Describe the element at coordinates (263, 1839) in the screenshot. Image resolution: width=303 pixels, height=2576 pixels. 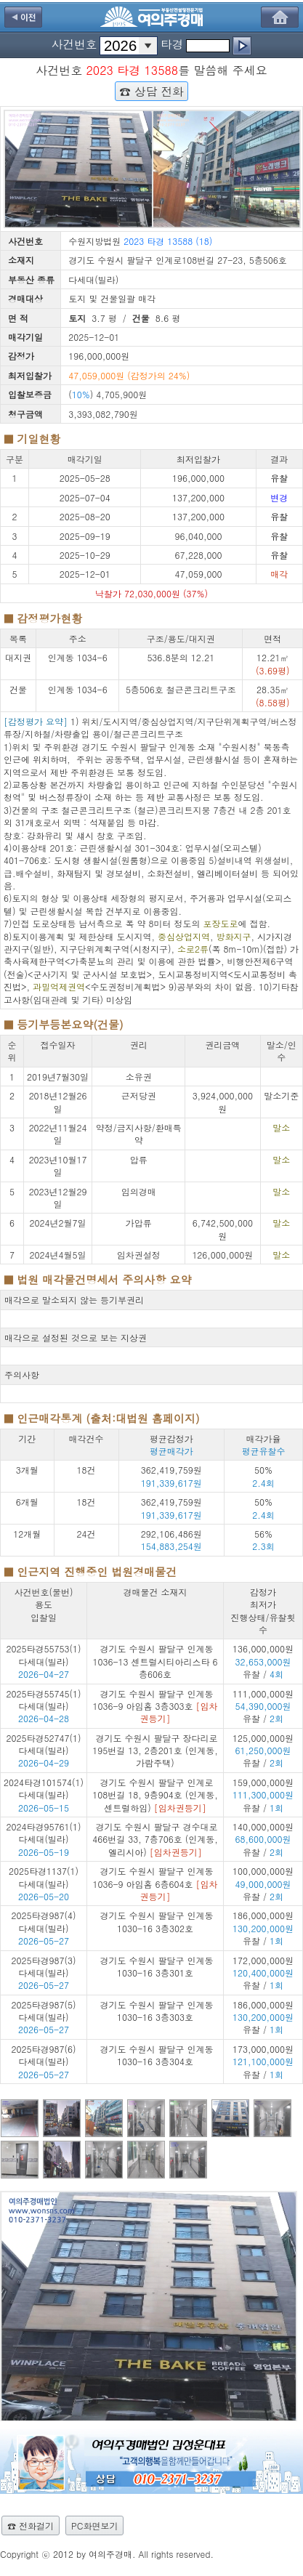
I see `140,000,000원 유찰 /` at that location.